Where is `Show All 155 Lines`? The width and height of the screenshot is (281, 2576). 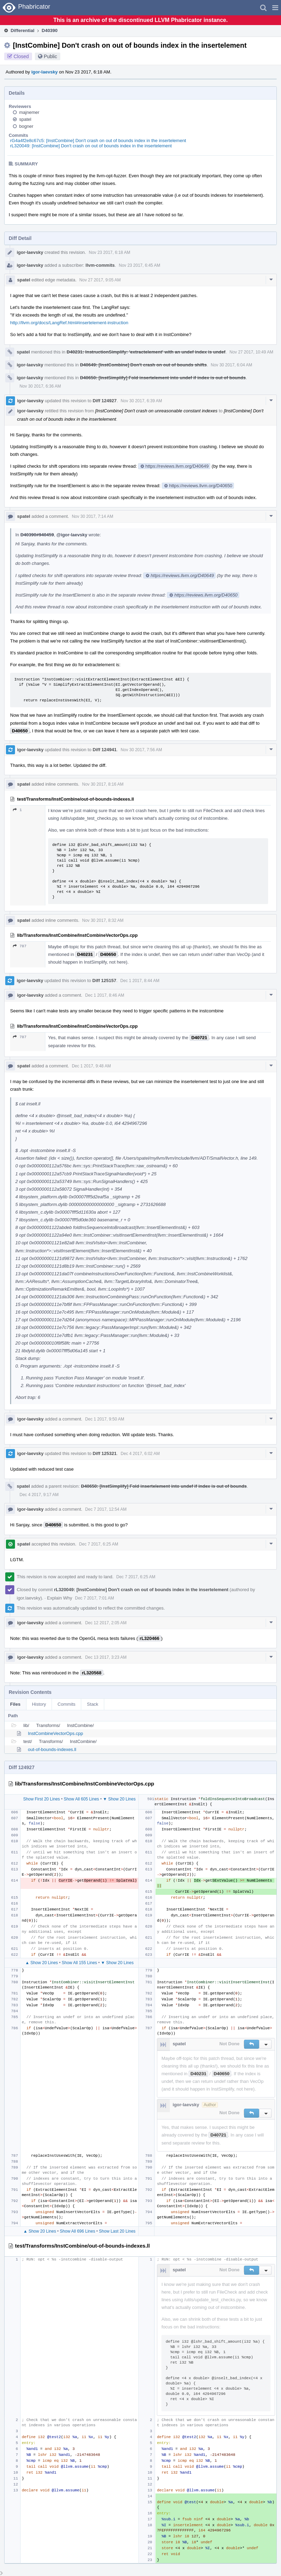
Show All 155 Lines is located at coordinates (79, 1962).